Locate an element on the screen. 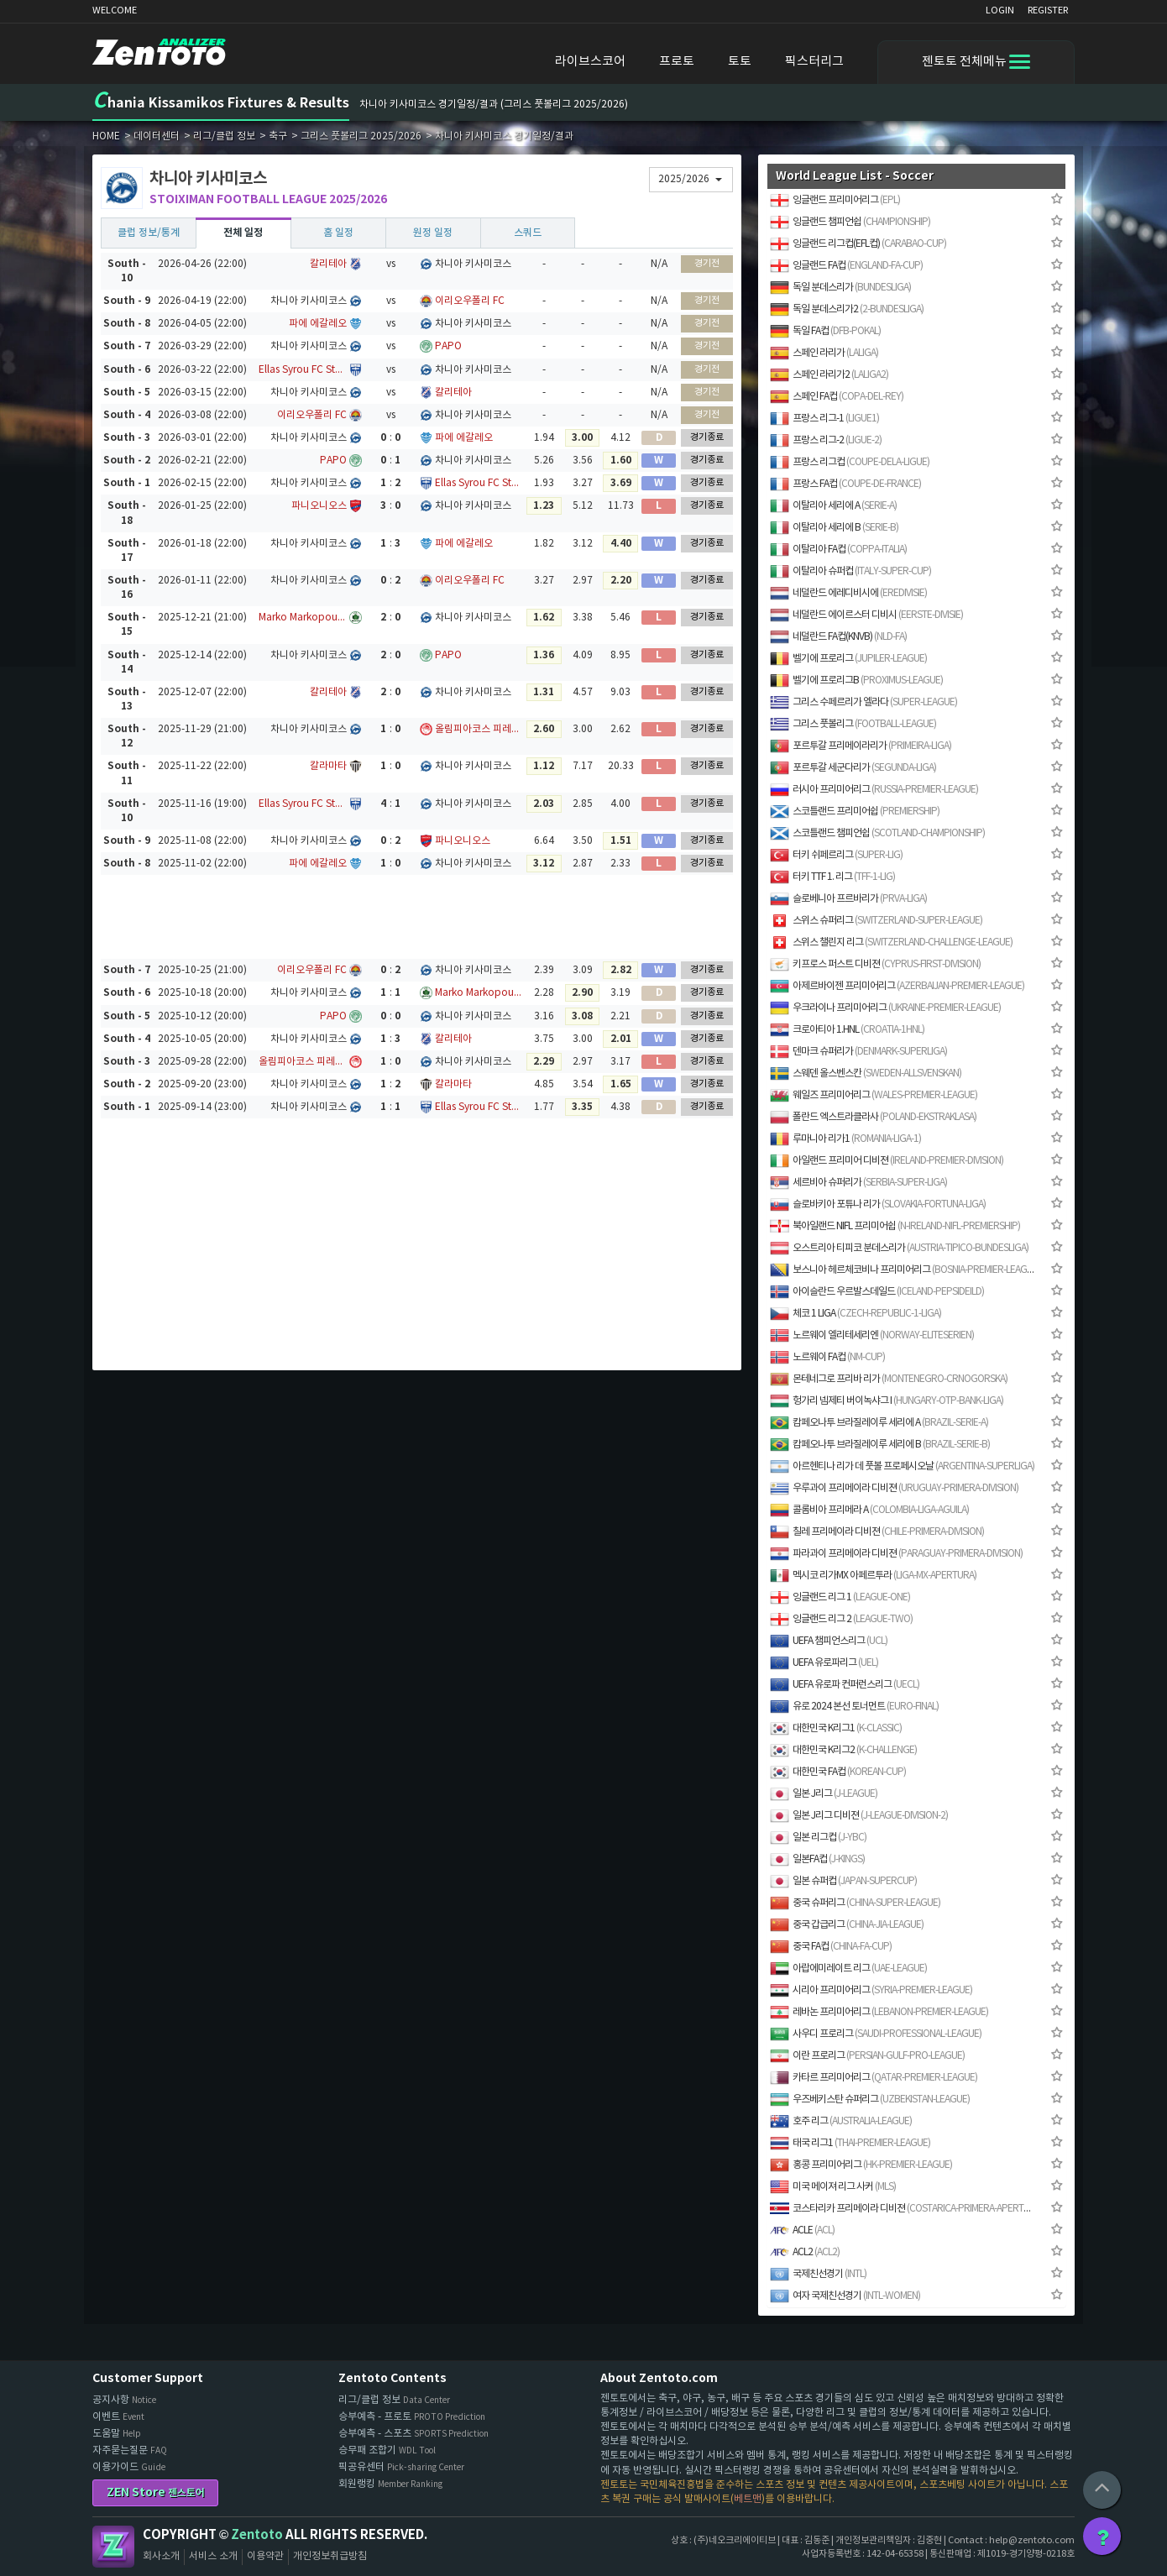 This screenshot has height=2576, width=1167. 캄페오나투 브라질레이루 세리에 A is located at coordinates (879, 1422).